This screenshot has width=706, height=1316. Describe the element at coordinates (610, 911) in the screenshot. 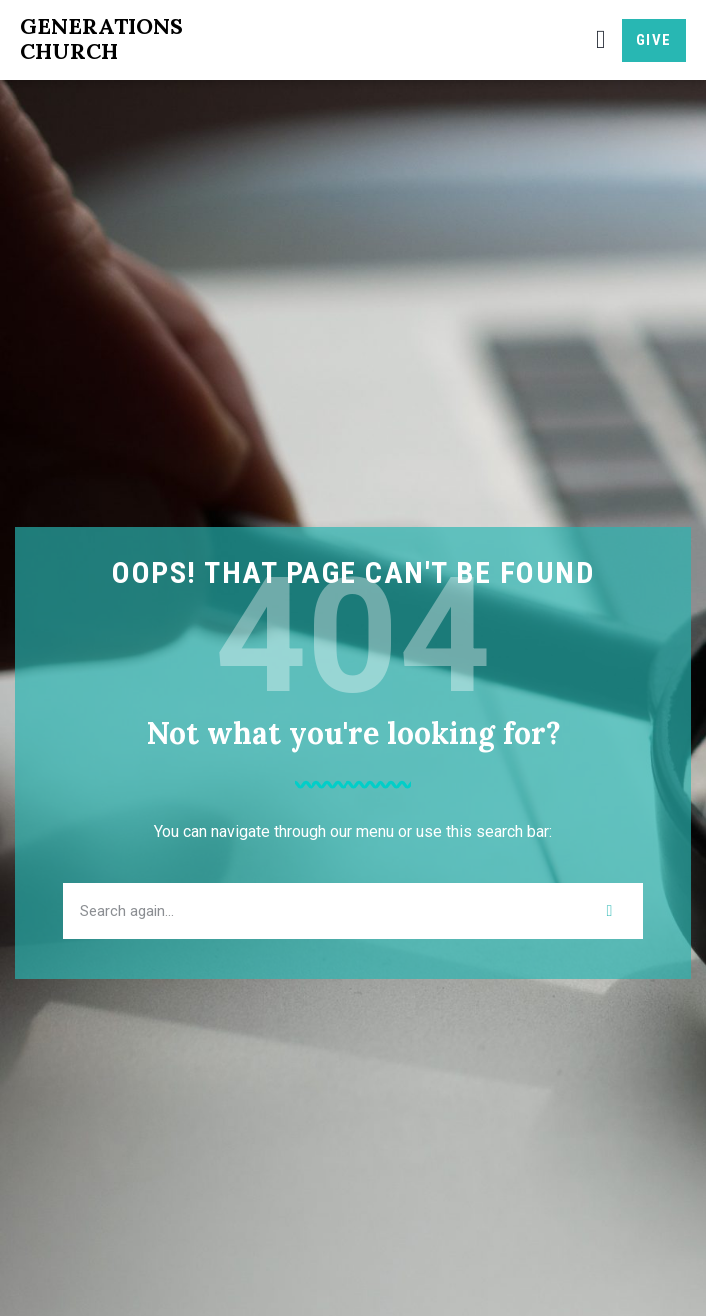

I see `[Search]` at that location.